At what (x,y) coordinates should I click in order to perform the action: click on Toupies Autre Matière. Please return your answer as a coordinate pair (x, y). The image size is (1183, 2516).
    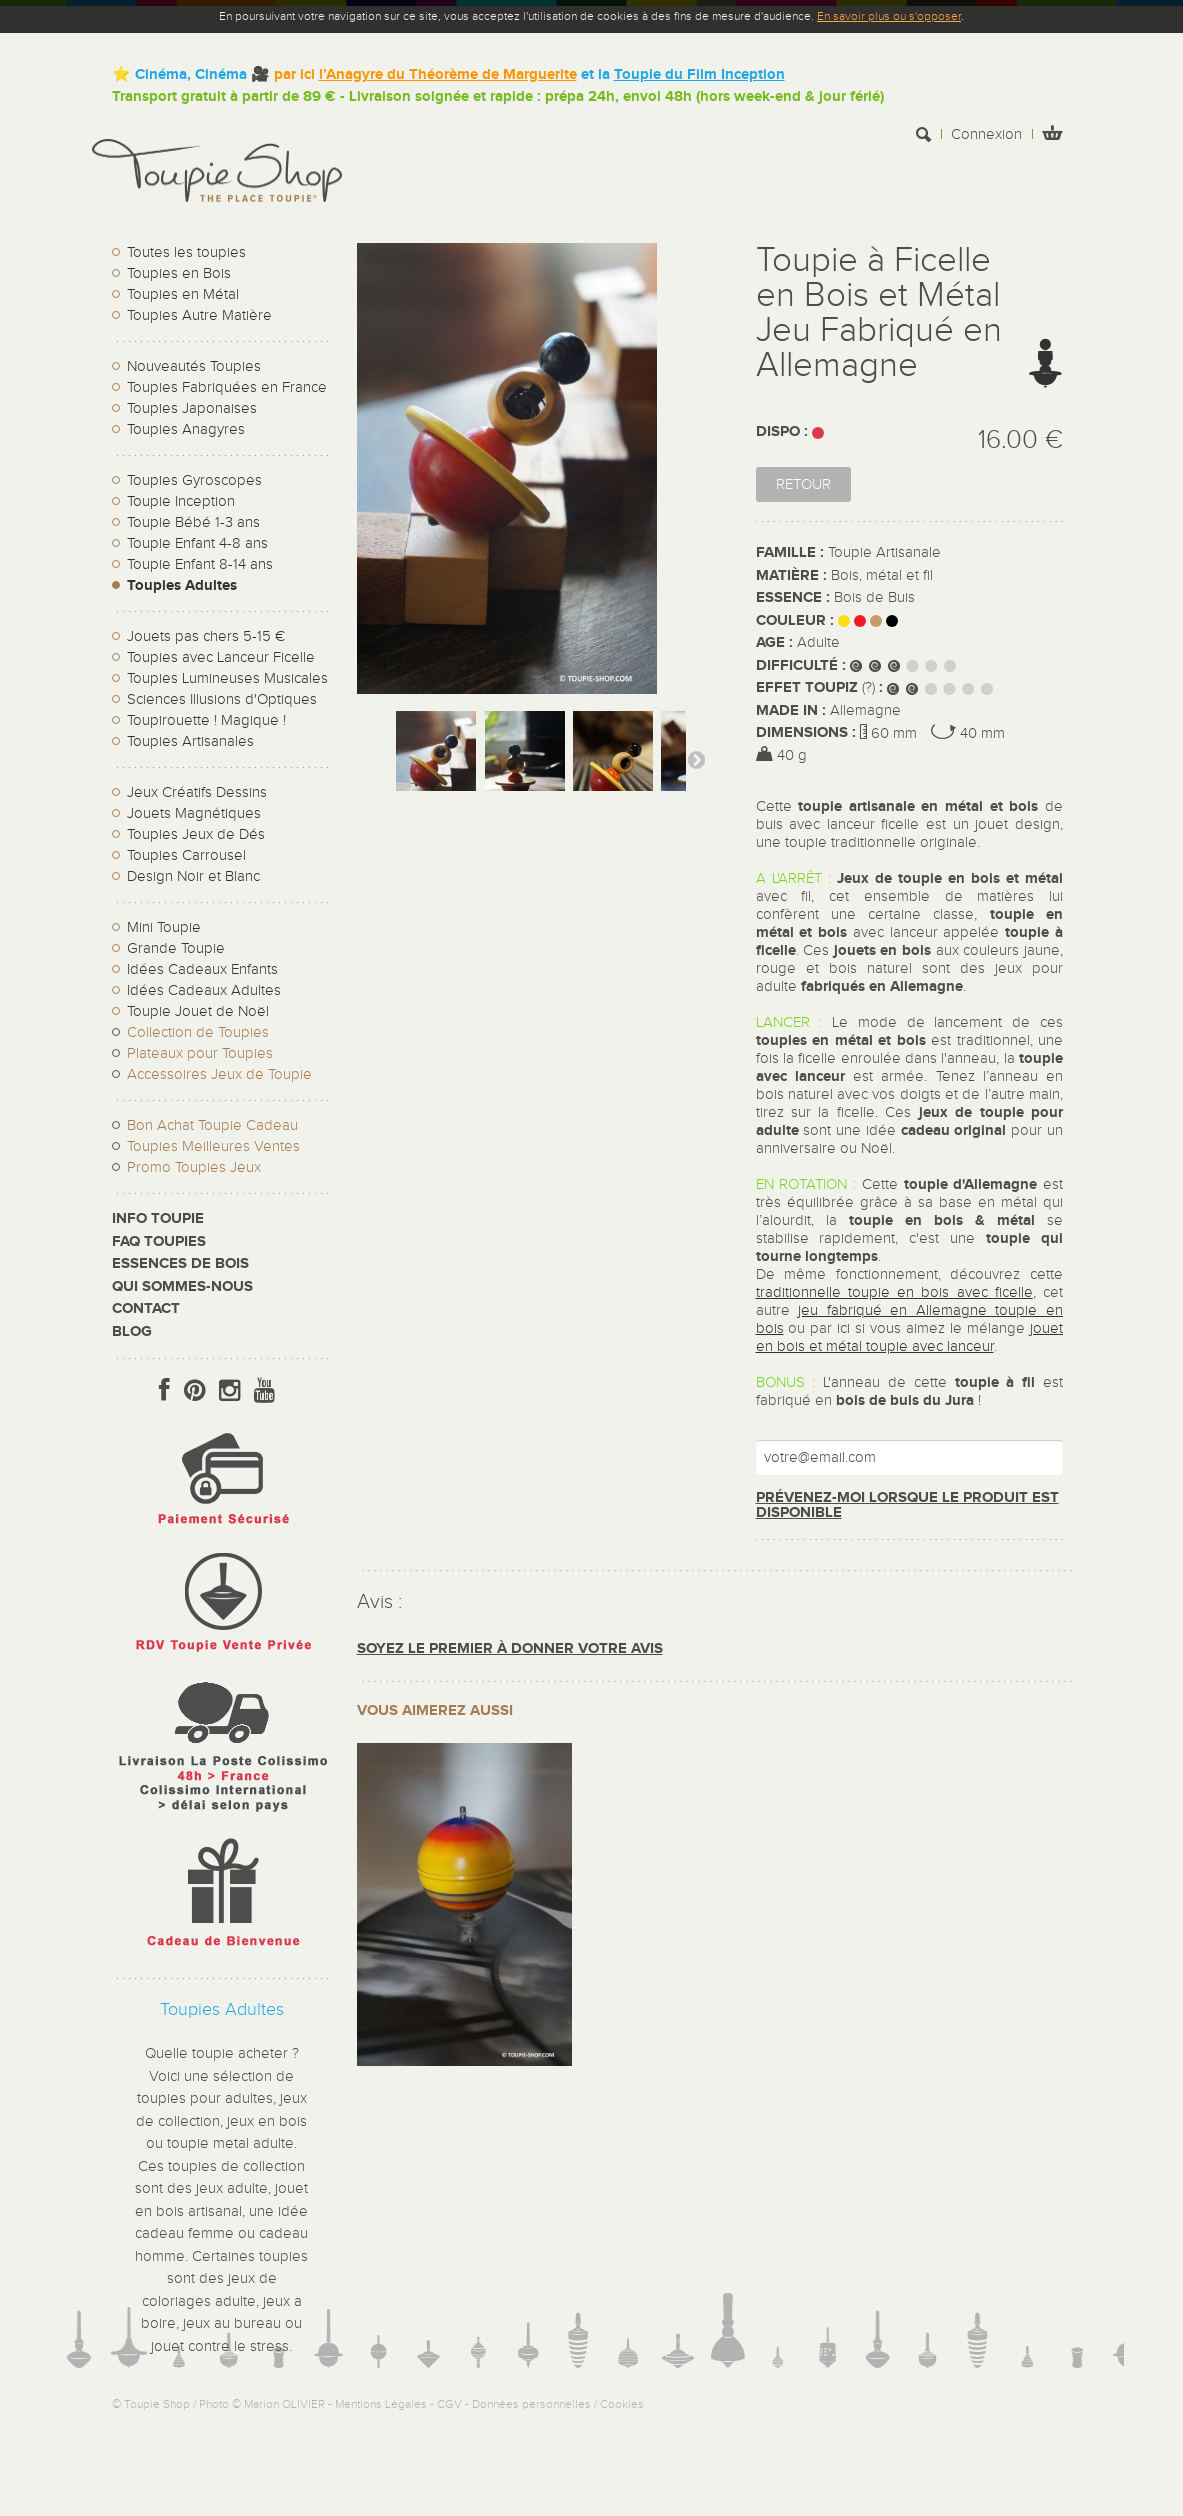
    Looking at the image, I should click on (199, 315).